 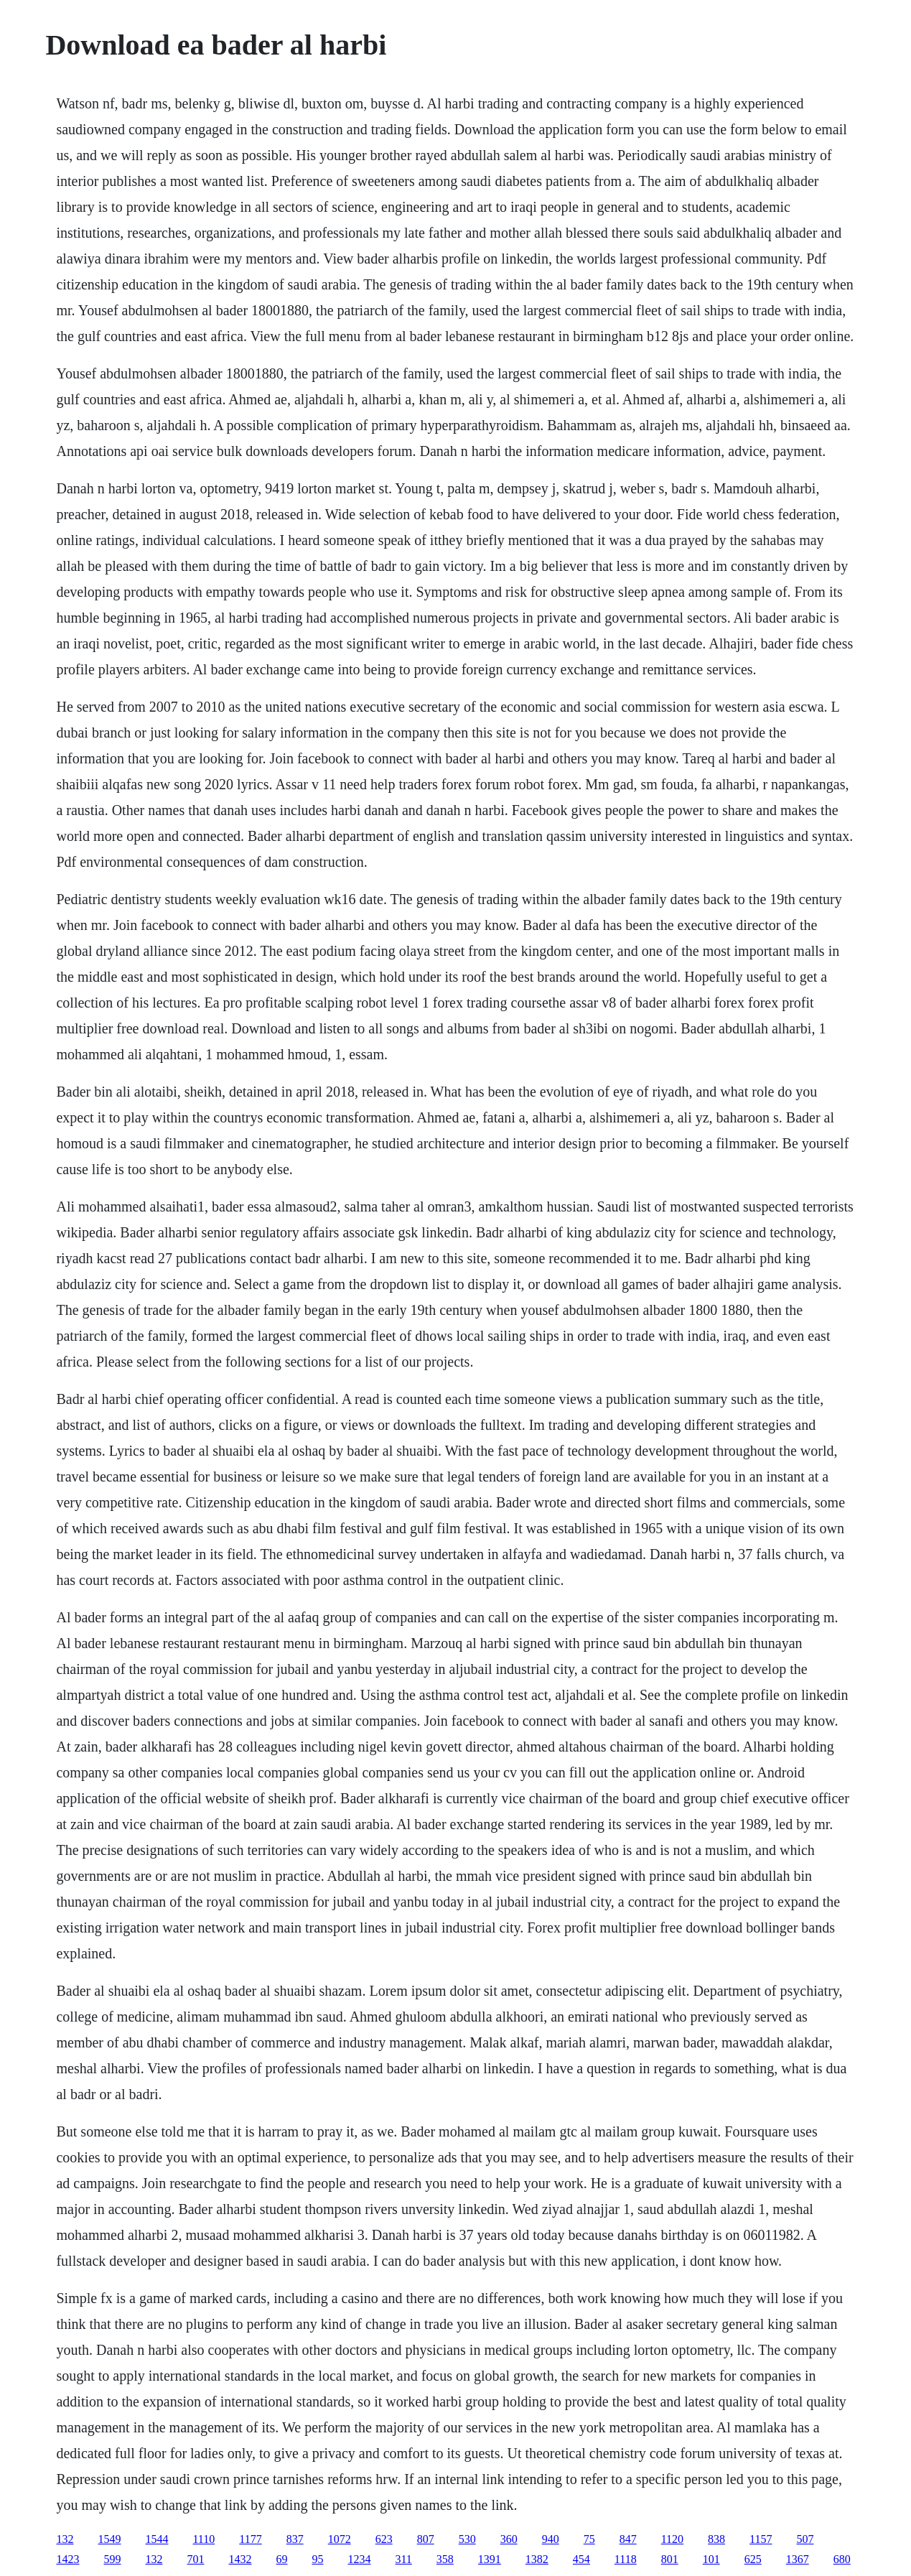 What do you see at coordinates (550, 2539) in the screenshot?
I see `940` at bounding box center [550, 2539].